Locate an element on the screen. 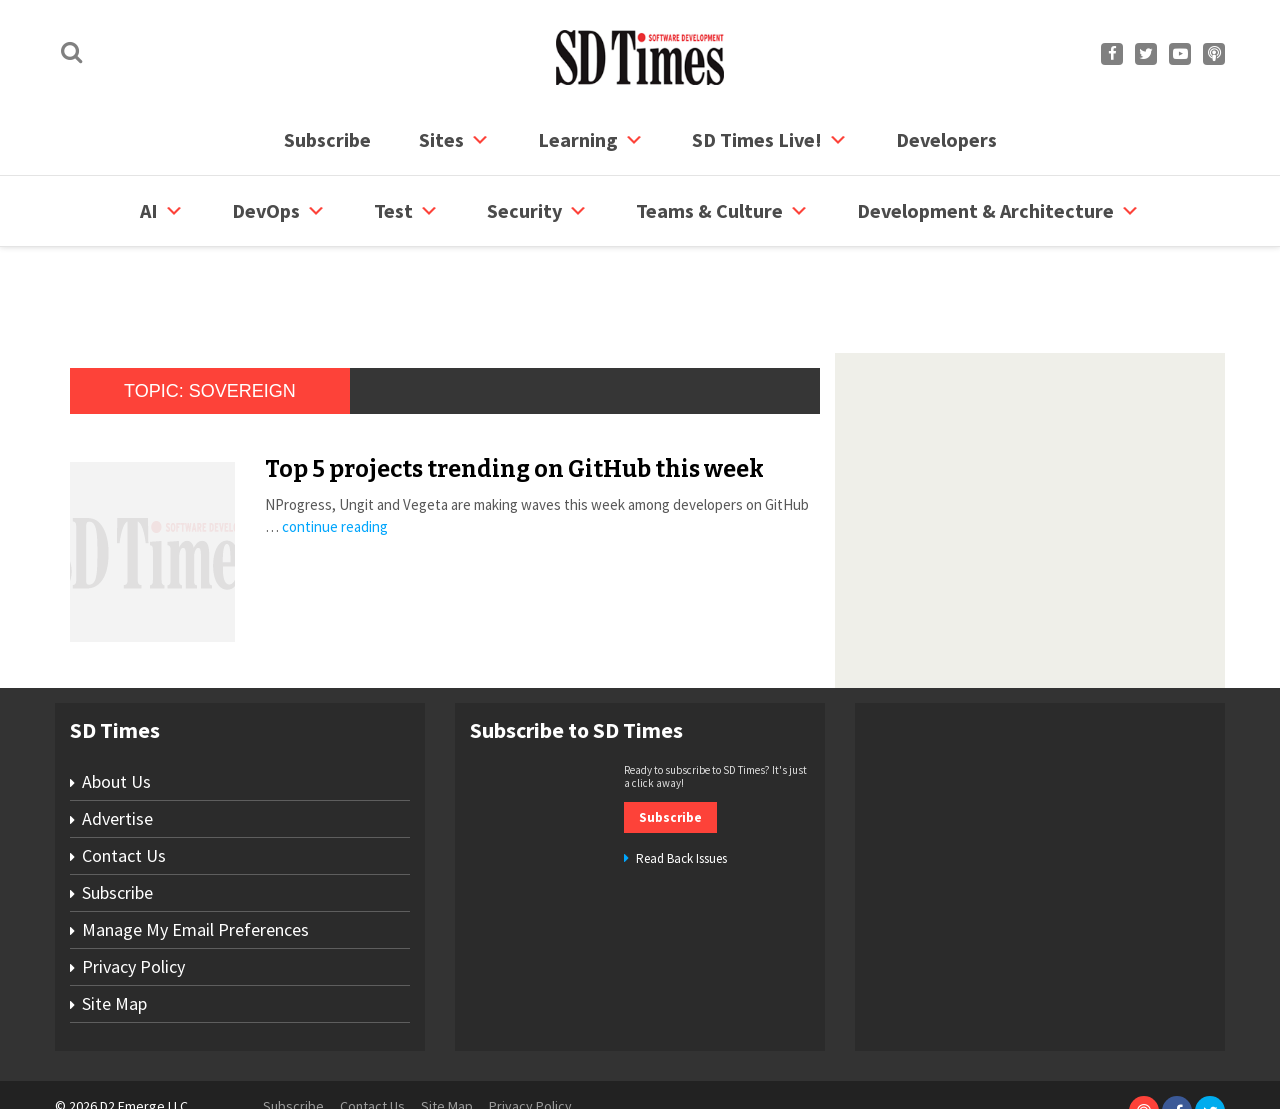 The image size is (1280, 1109). Read Back Issues is located at coordinates (681, 782).